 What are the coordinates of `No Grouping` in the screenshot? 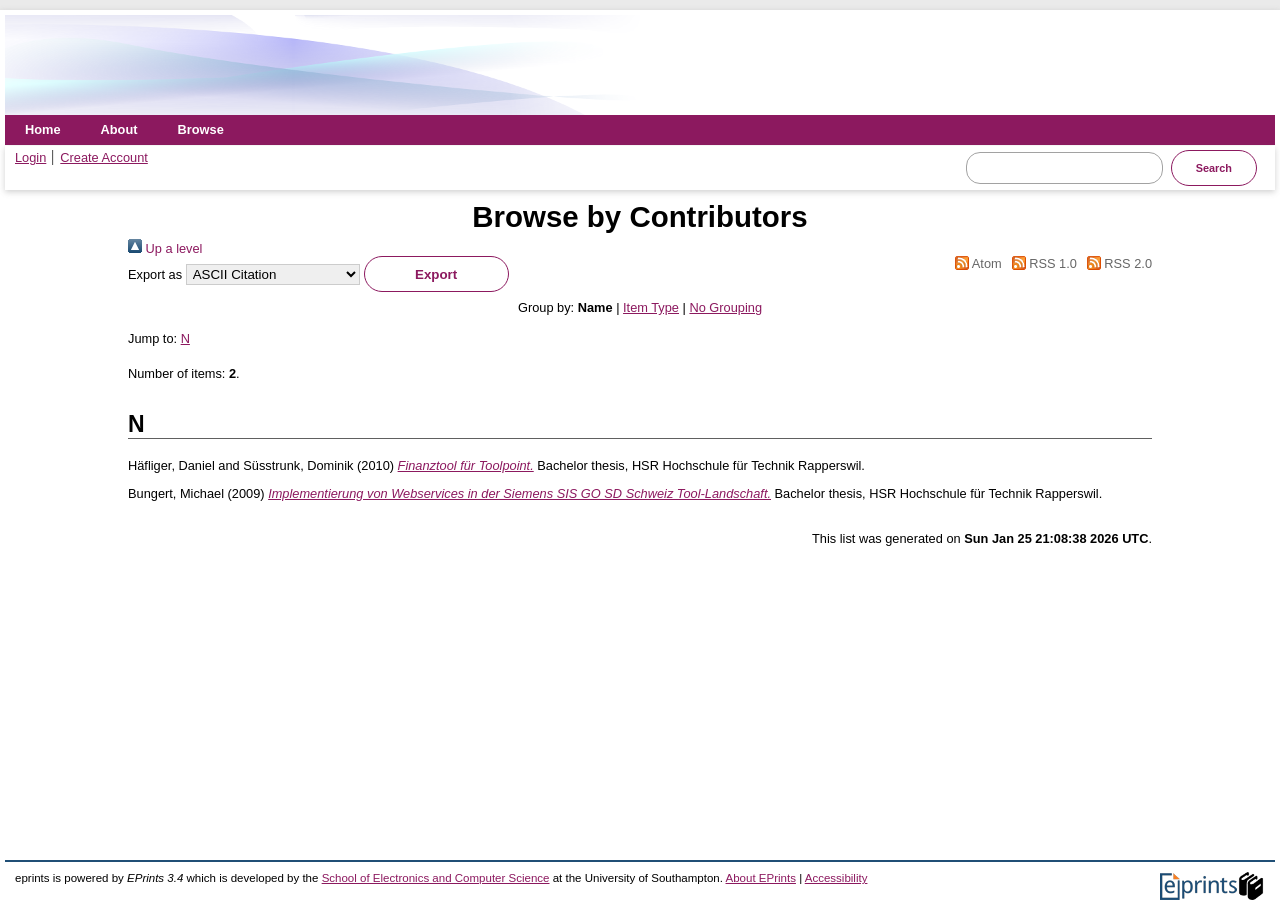 It's located at (725, 307).